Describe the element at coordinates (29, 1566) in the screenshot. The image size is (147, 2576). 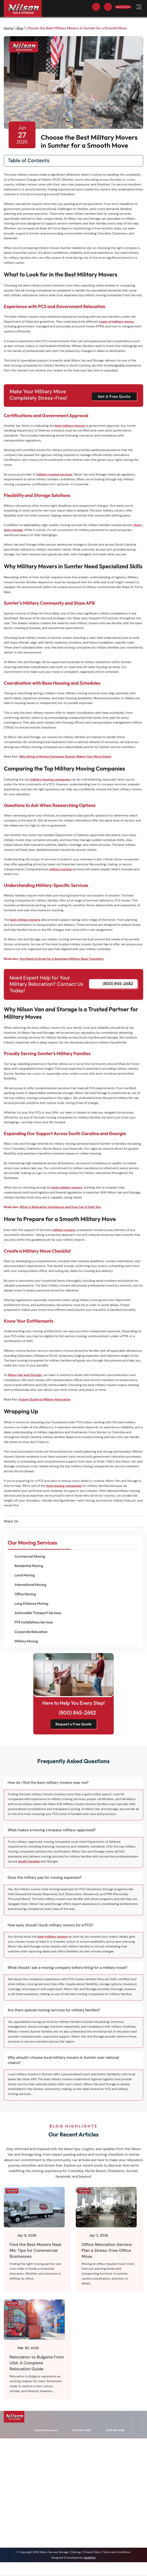
I see `Residential Moving` at that location.